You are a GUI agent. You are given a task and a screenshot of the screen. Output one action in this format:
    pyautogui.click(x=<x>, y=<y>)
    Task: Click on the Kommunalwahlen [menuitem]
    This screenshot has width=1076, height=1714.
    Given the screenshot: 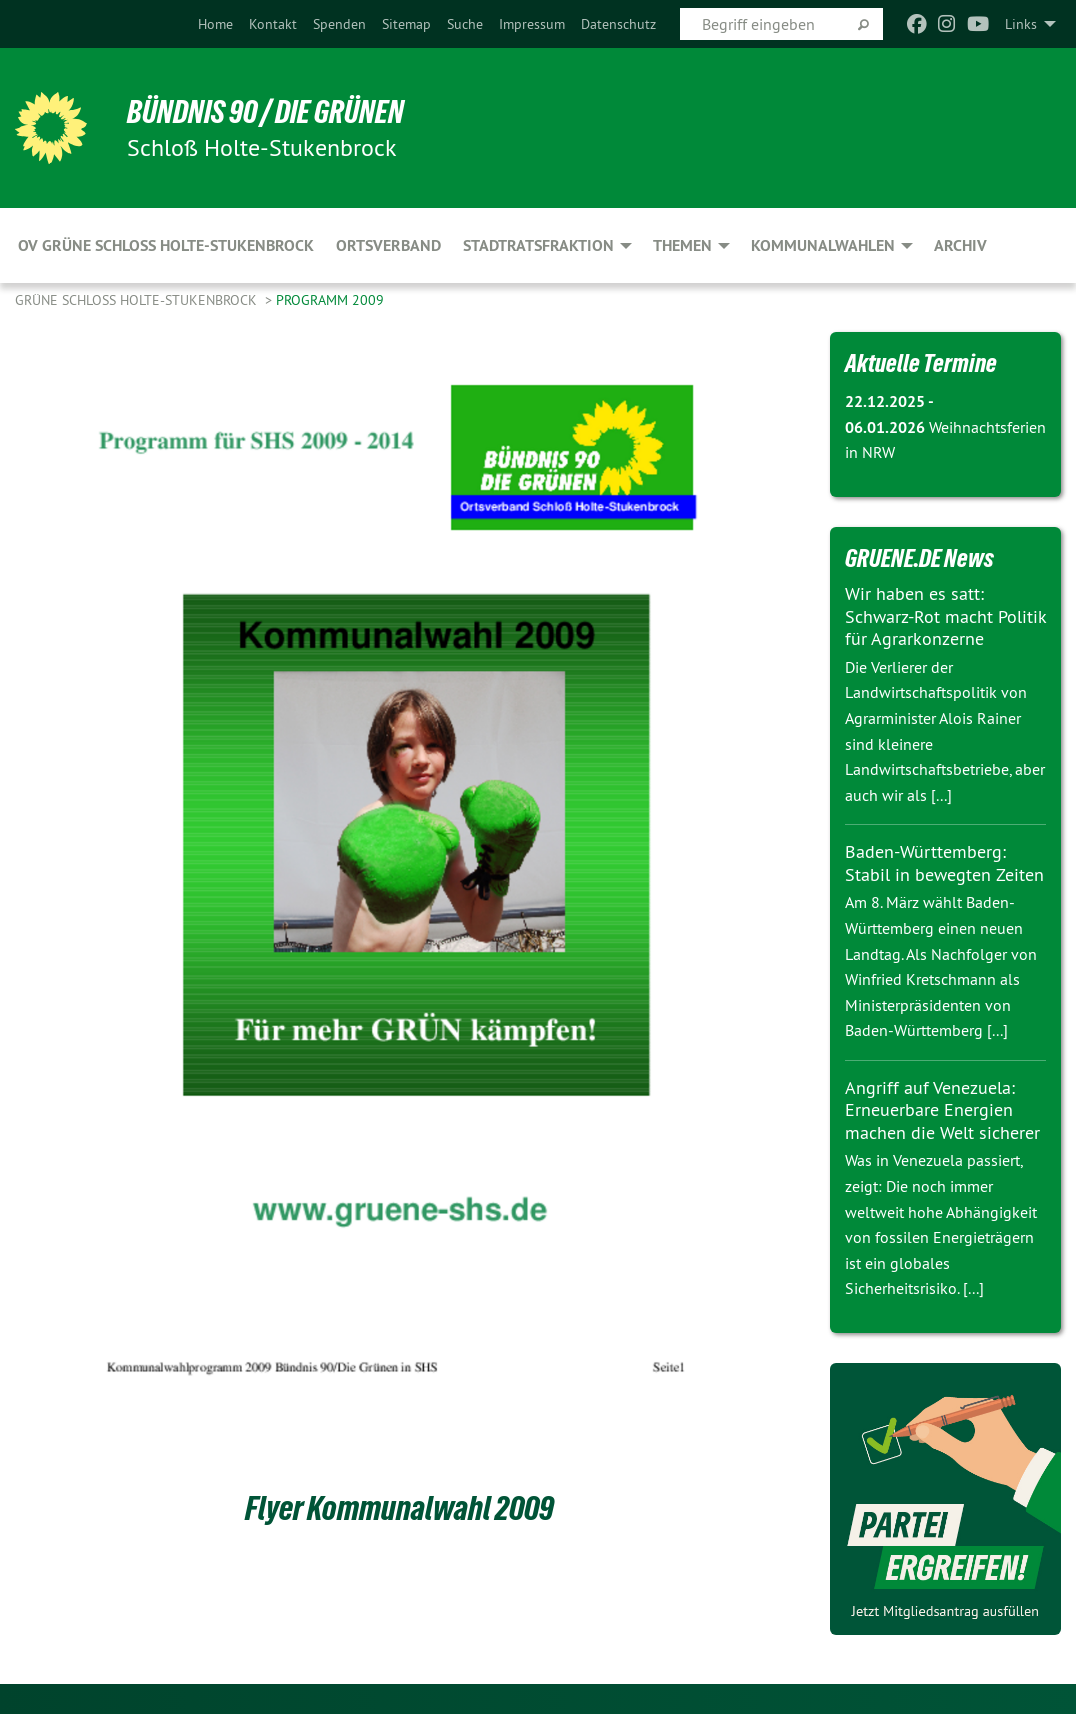 What is the action you would take?
    pyautogui.click(x=823, y=245)
    